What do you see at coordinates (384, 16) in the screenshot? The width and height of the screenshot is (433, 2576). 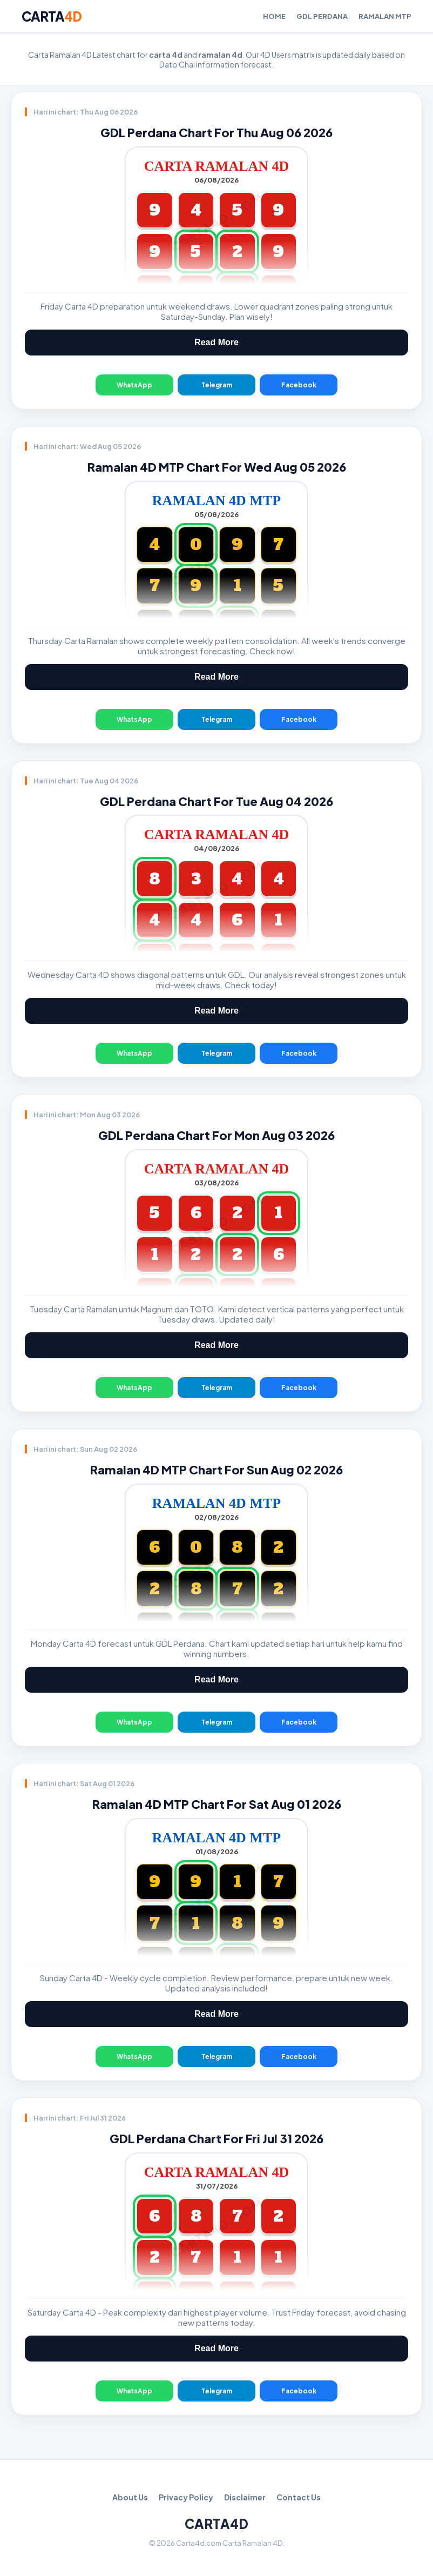 I see `Ramalan MTP` at bounding box center [384, 16].